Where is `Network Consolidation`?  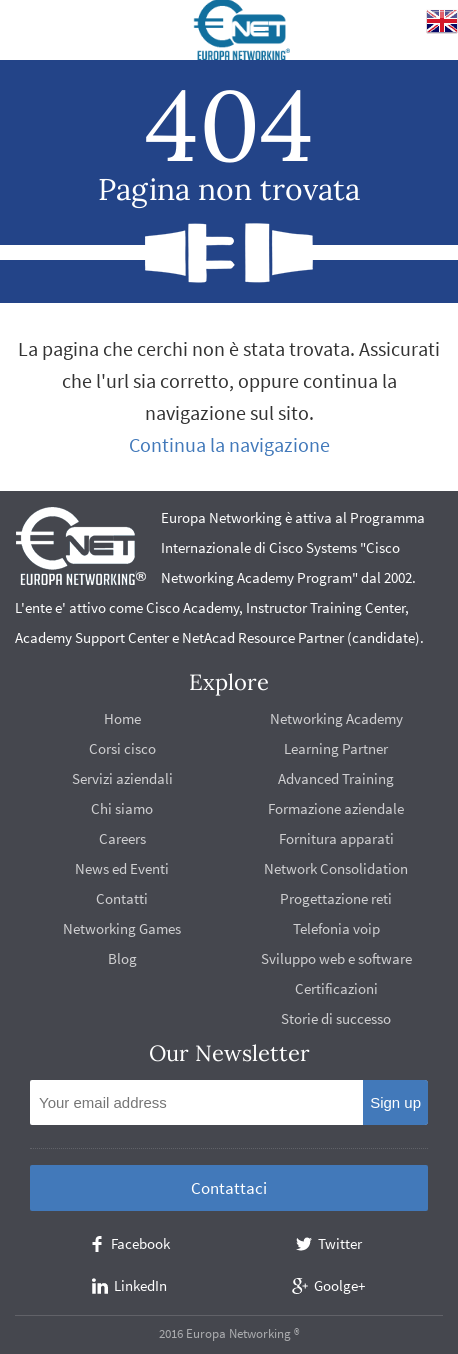
Network Consolidation is located at coordinates (336, 868).